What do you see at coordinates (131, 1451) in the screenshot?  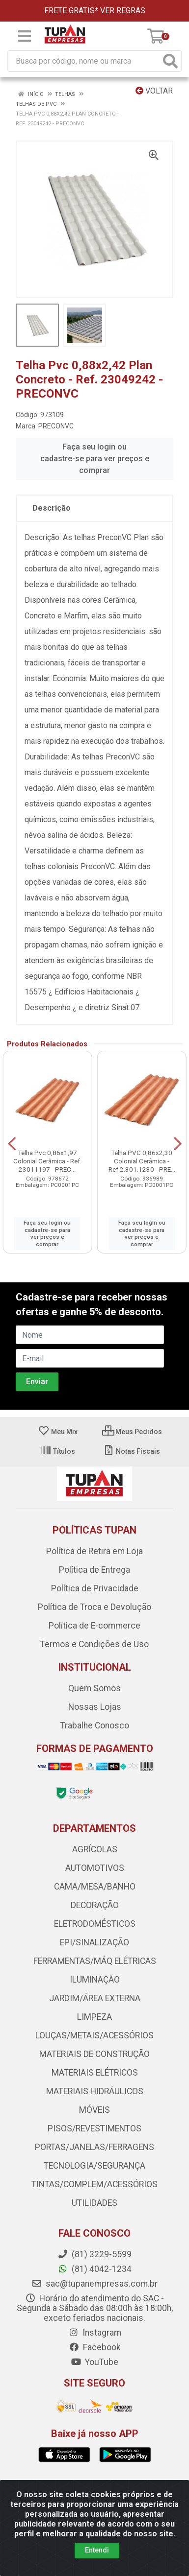 I see `Notas Fiscais` at bounding box center [131, 1451].